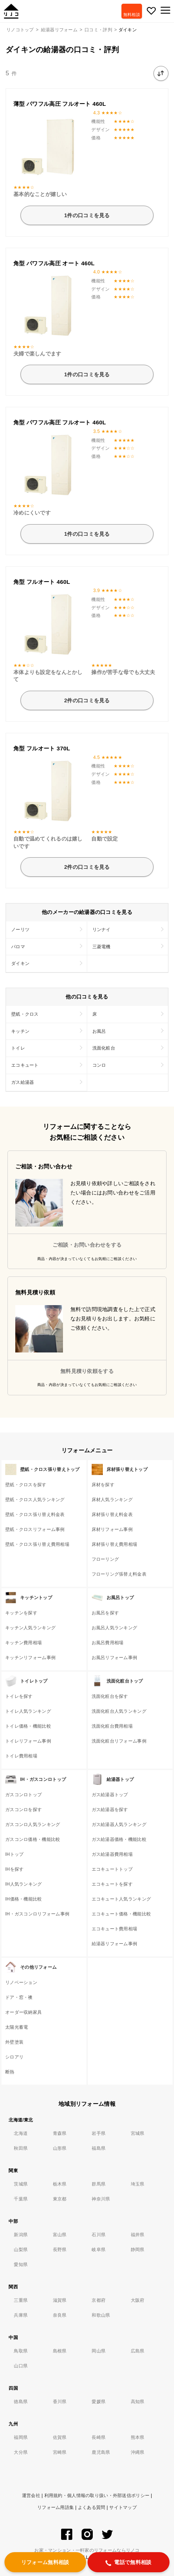  I want to click on 沖縄県, so click(138, 2452).